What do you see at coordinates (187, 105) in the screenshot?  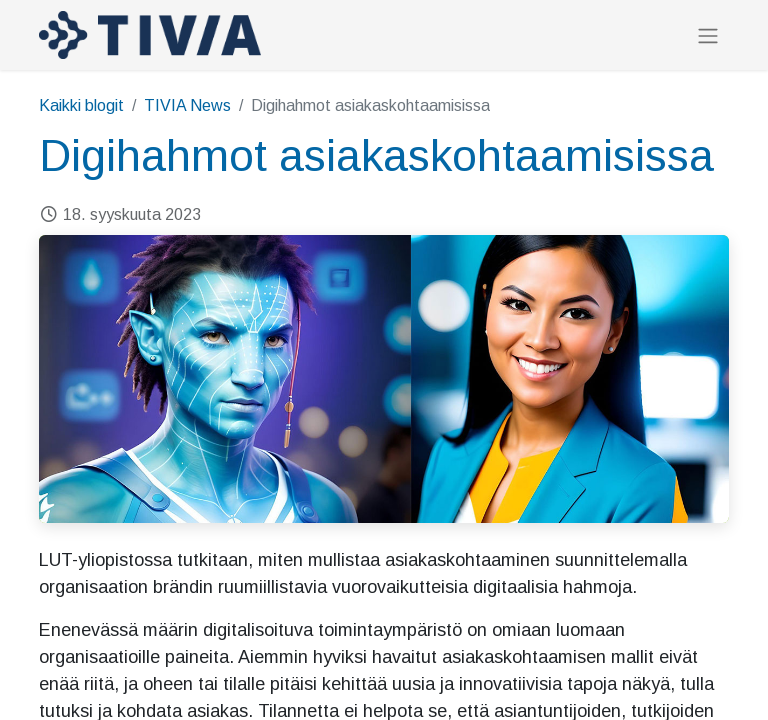 I see `TIVIA News` at bounding box center [187, 105].